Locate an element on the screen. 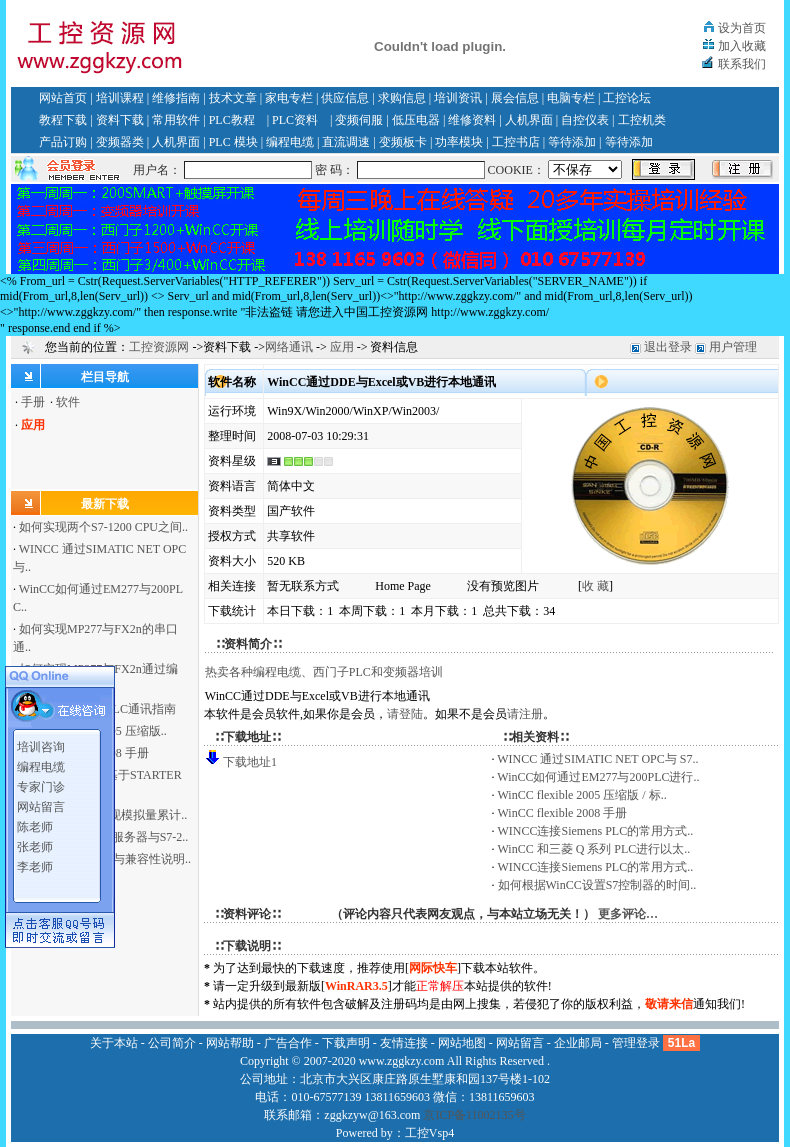 Image resolution: width=790 pixels, height=1147 pixels. 敬请来信 is located at coordinates (669, 1004).